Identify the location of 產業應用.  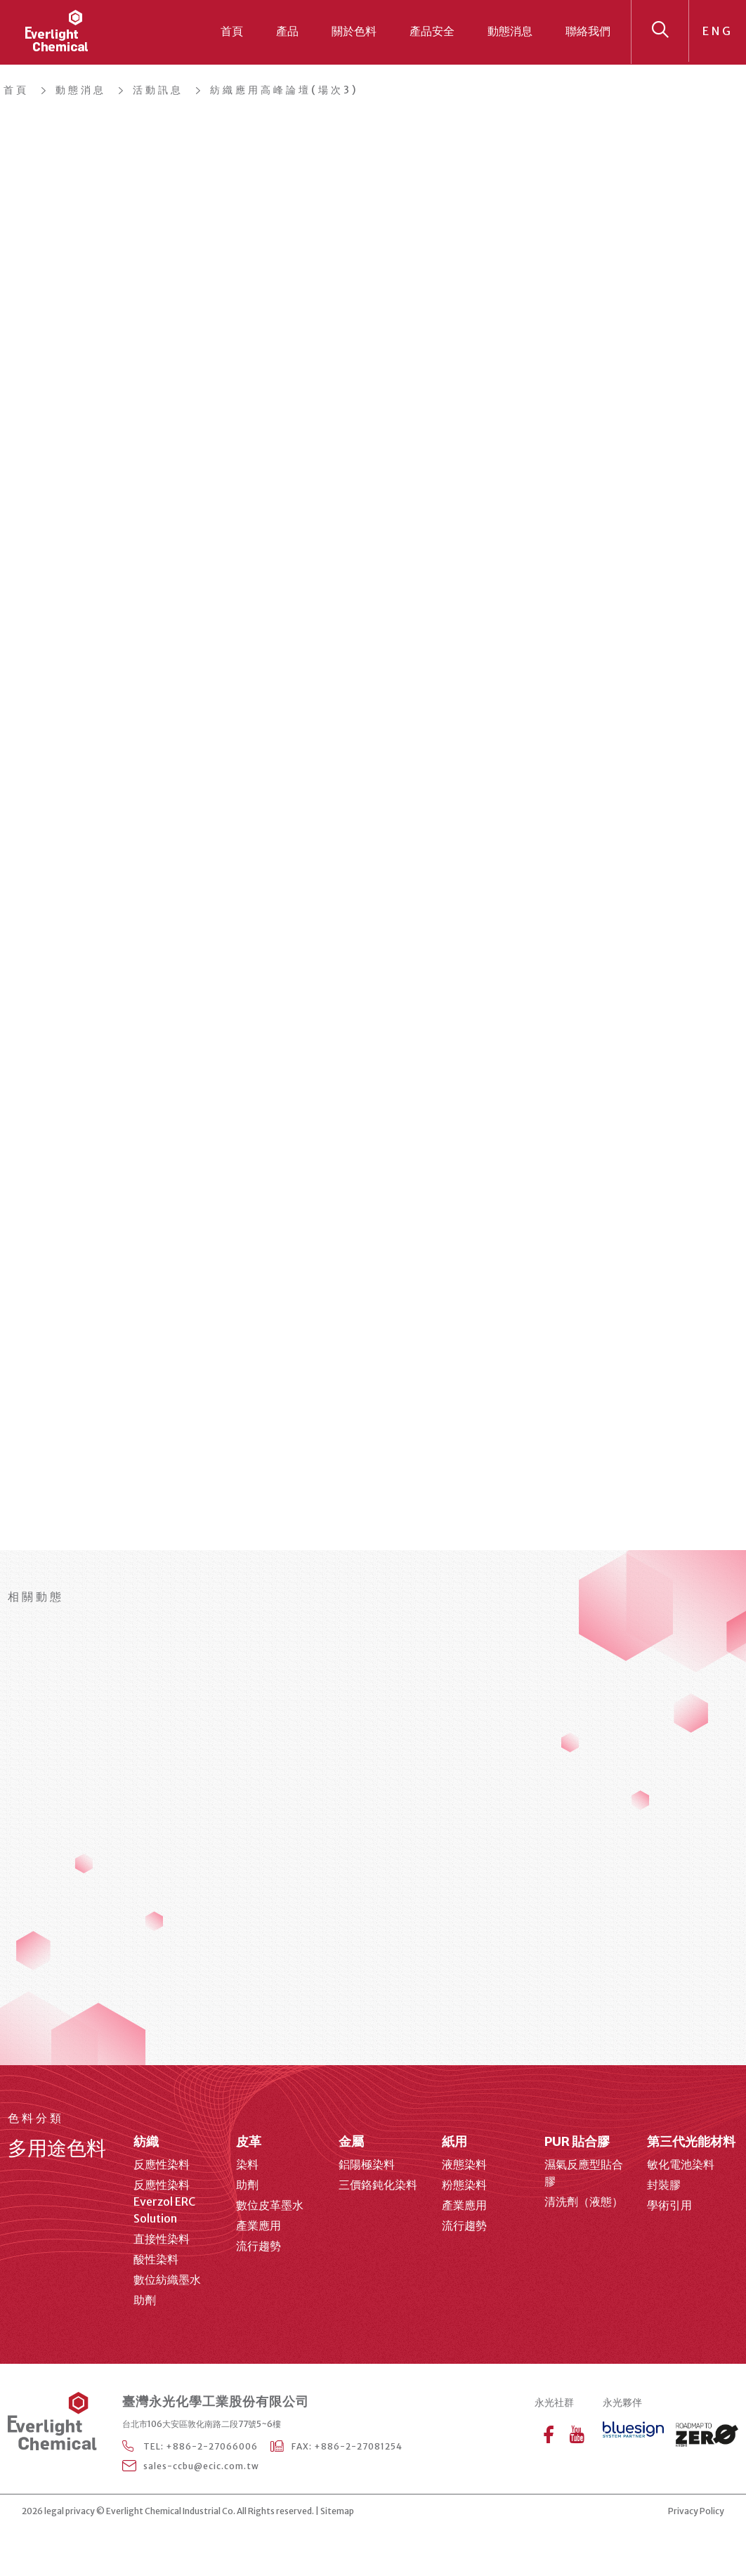
(258, 2225).